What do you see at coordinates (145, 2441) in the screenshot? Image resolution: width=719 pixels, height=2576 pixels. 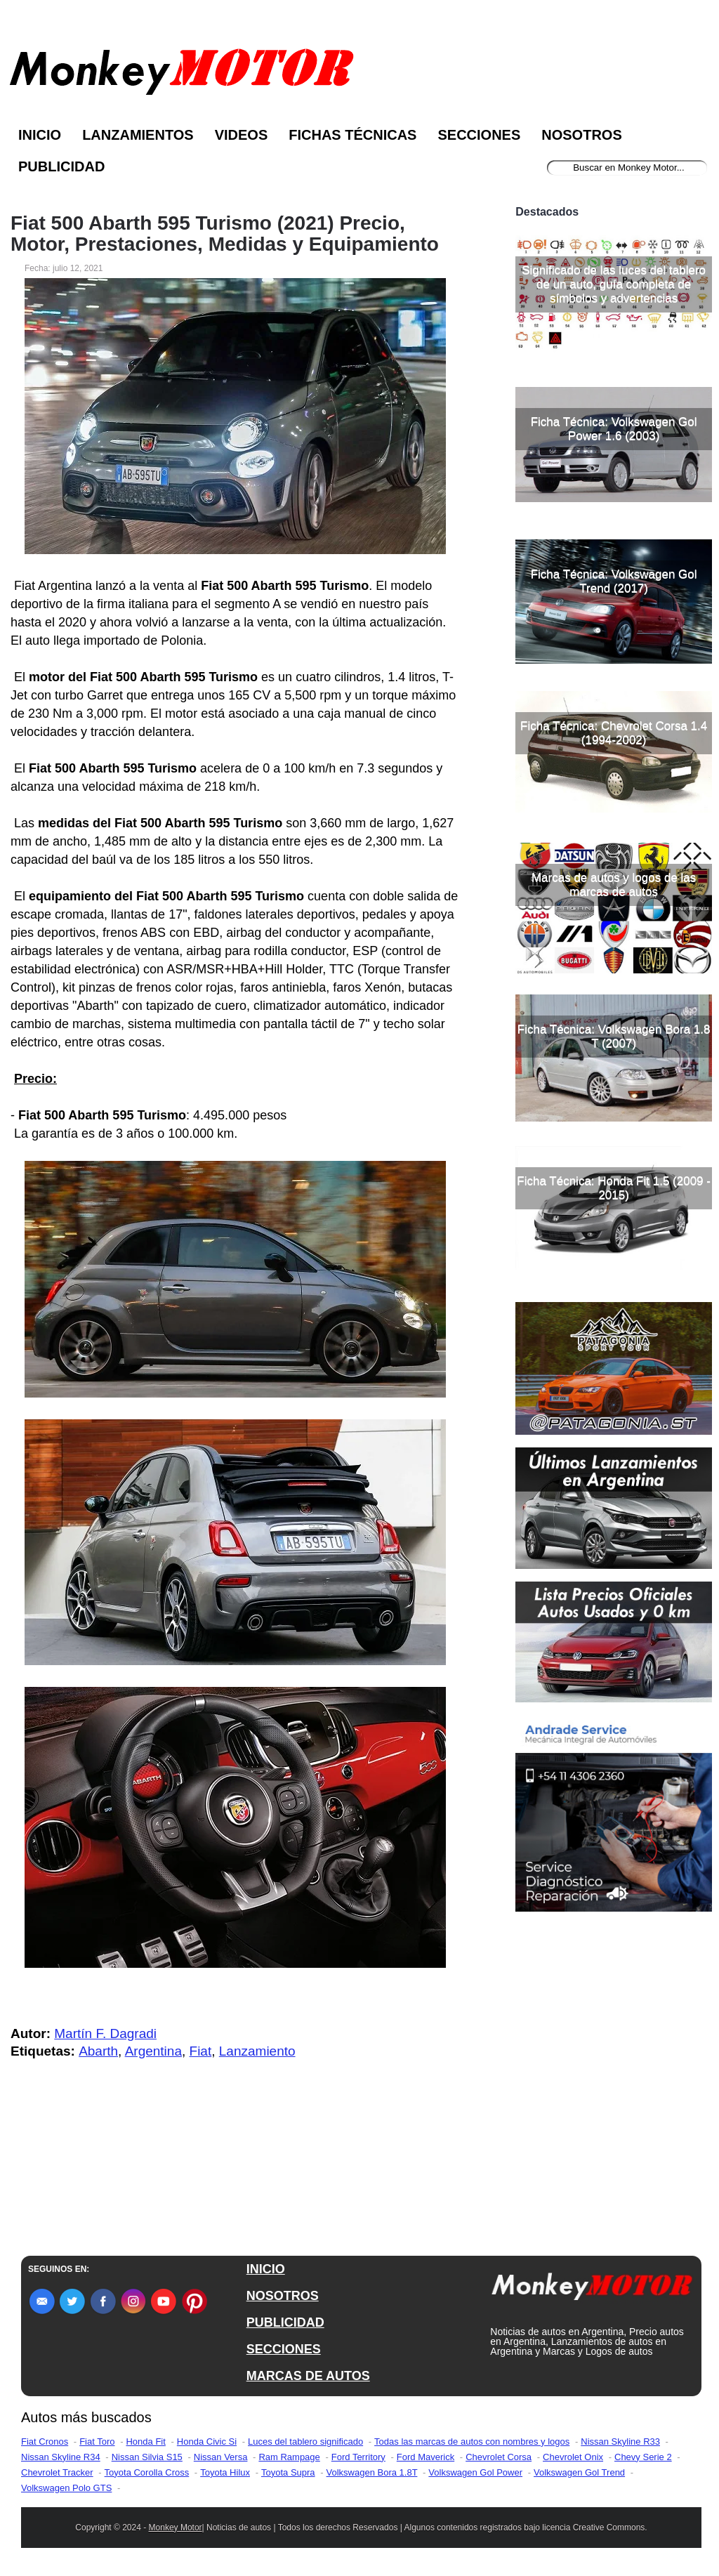 I see `Honda Fit` at bounding box center [145, 2441].